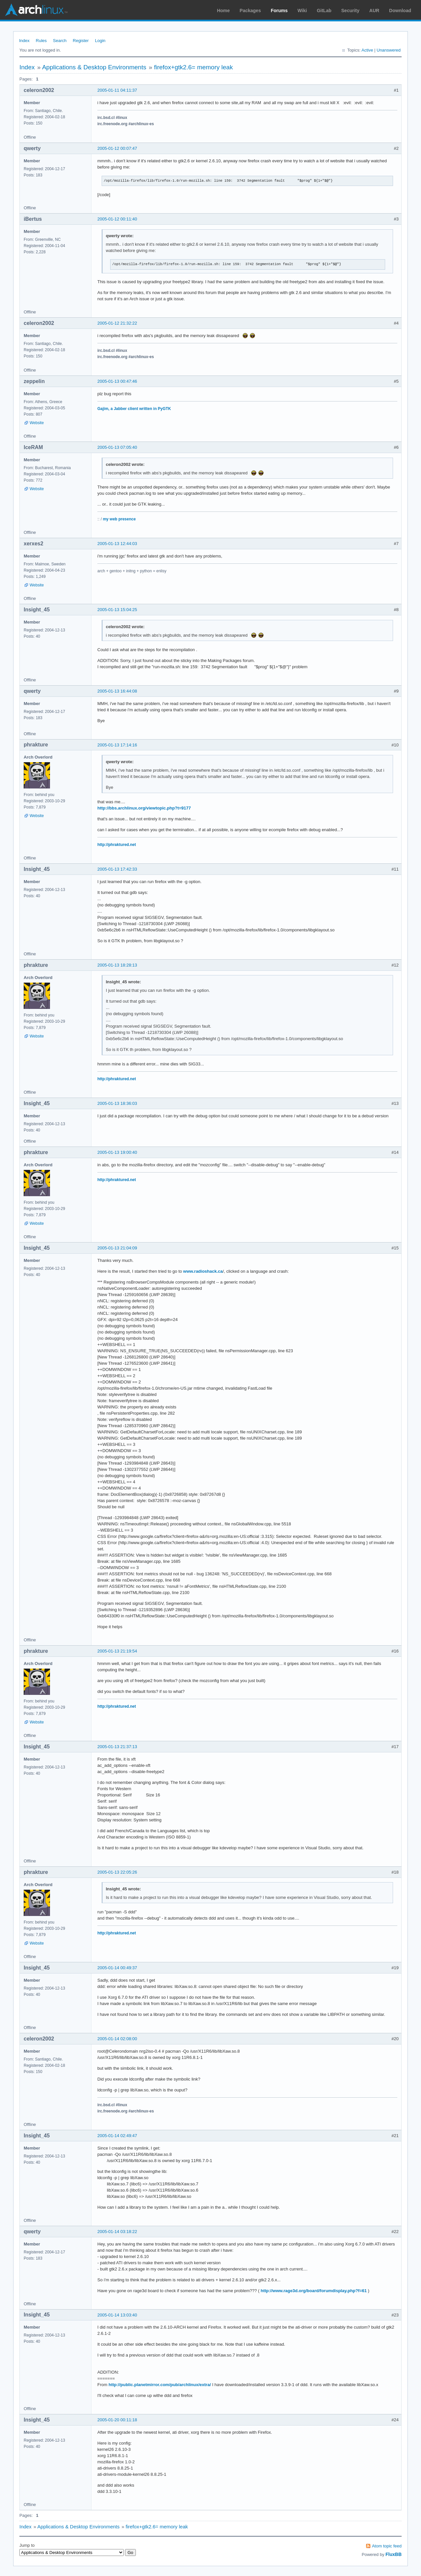  Describe the element at coordinates (117, 1872) in the screenshot. I see `2005-01-13 22:05:26` at that location.